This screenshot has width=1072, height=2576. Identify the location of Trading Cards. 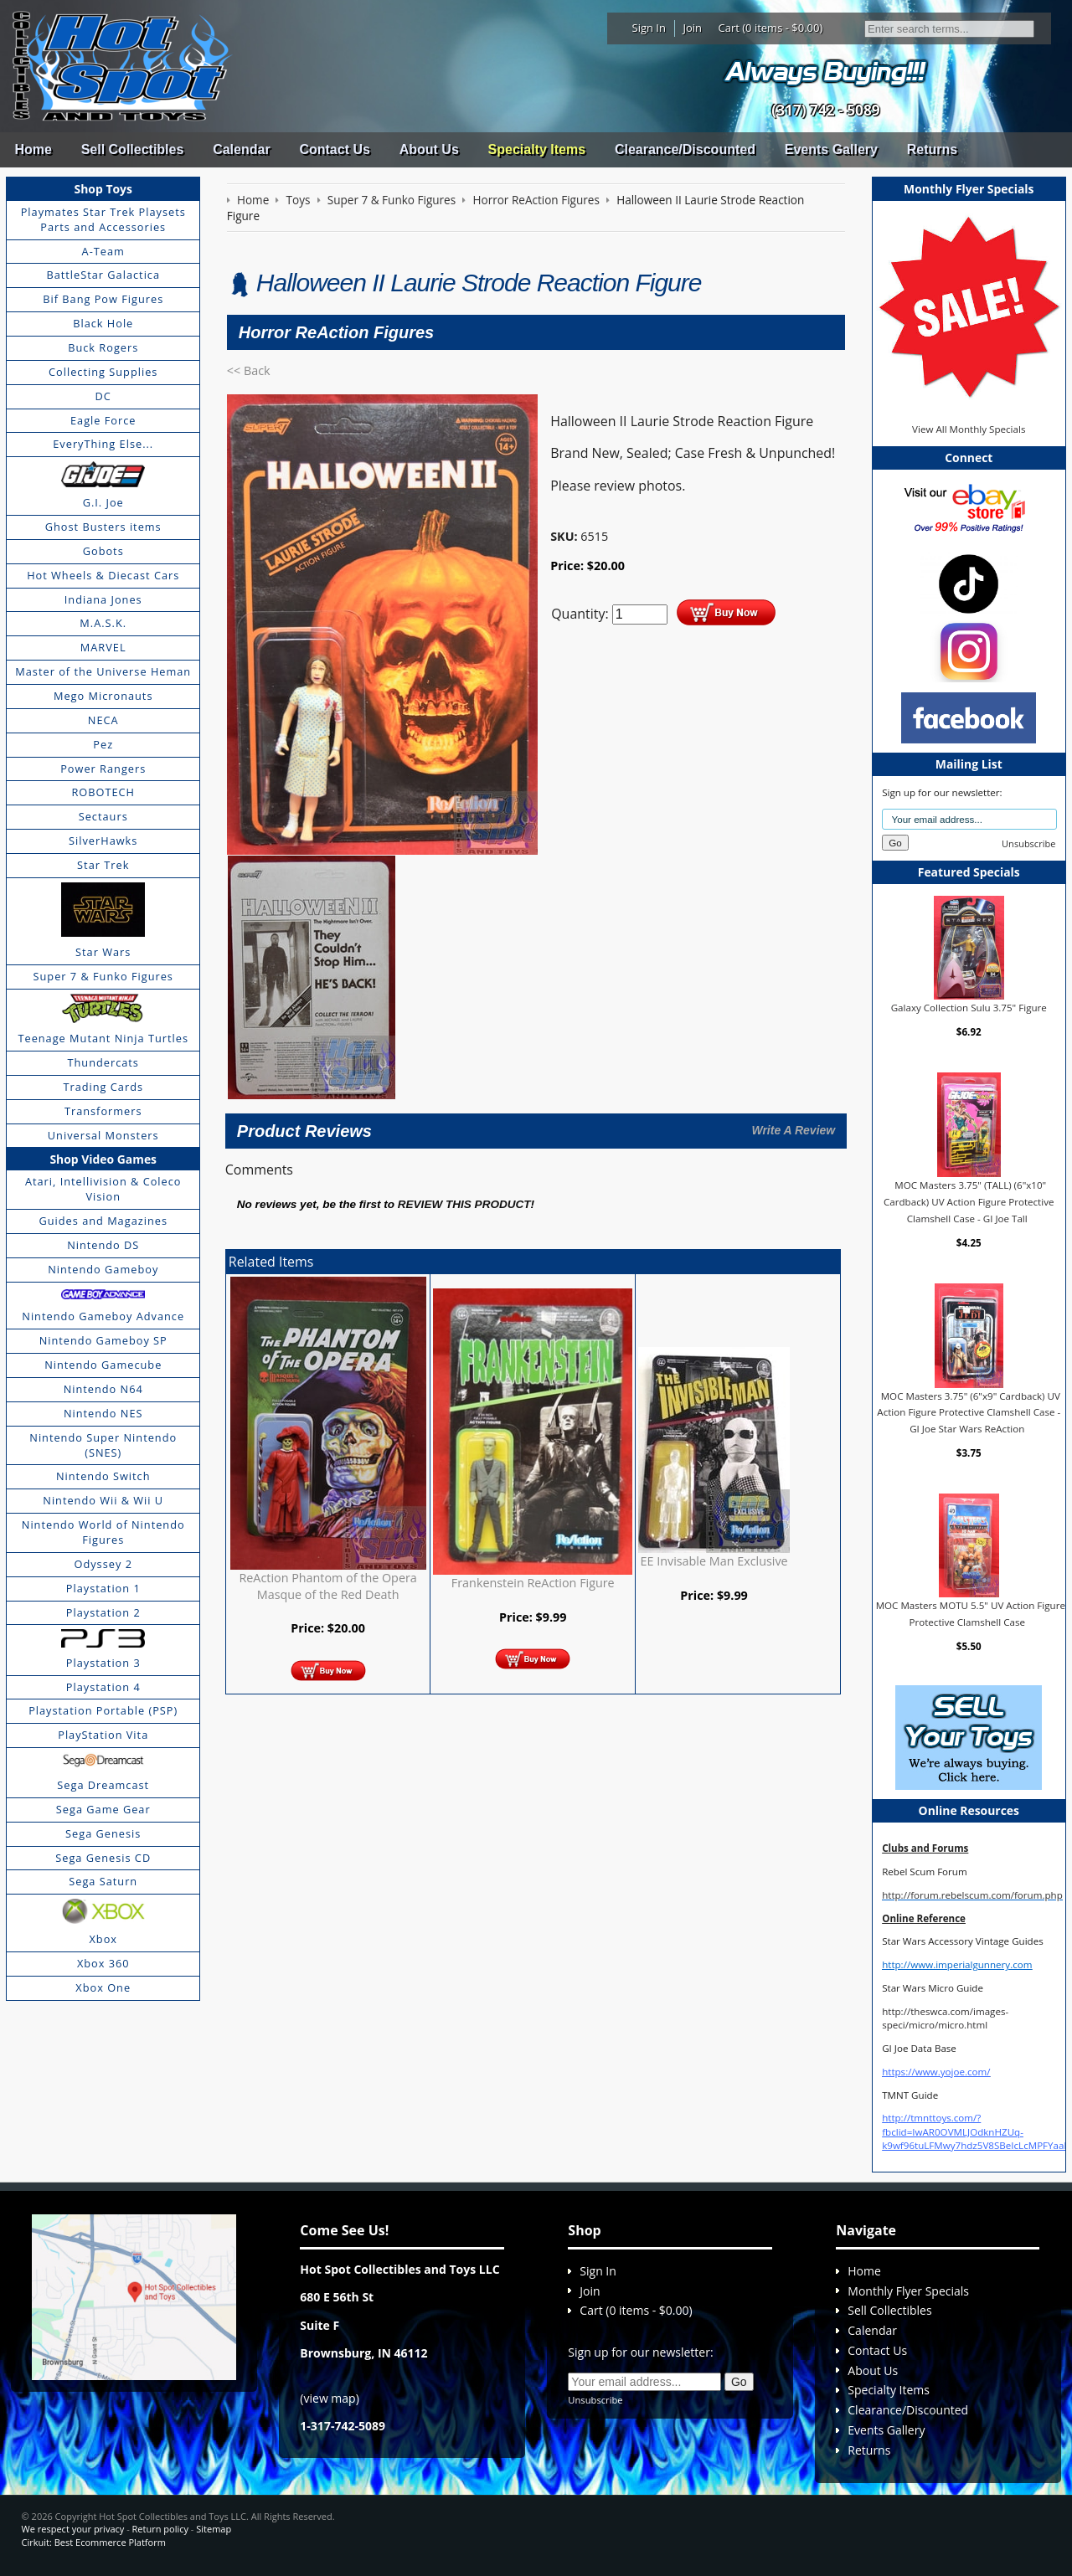
(103, 1086).